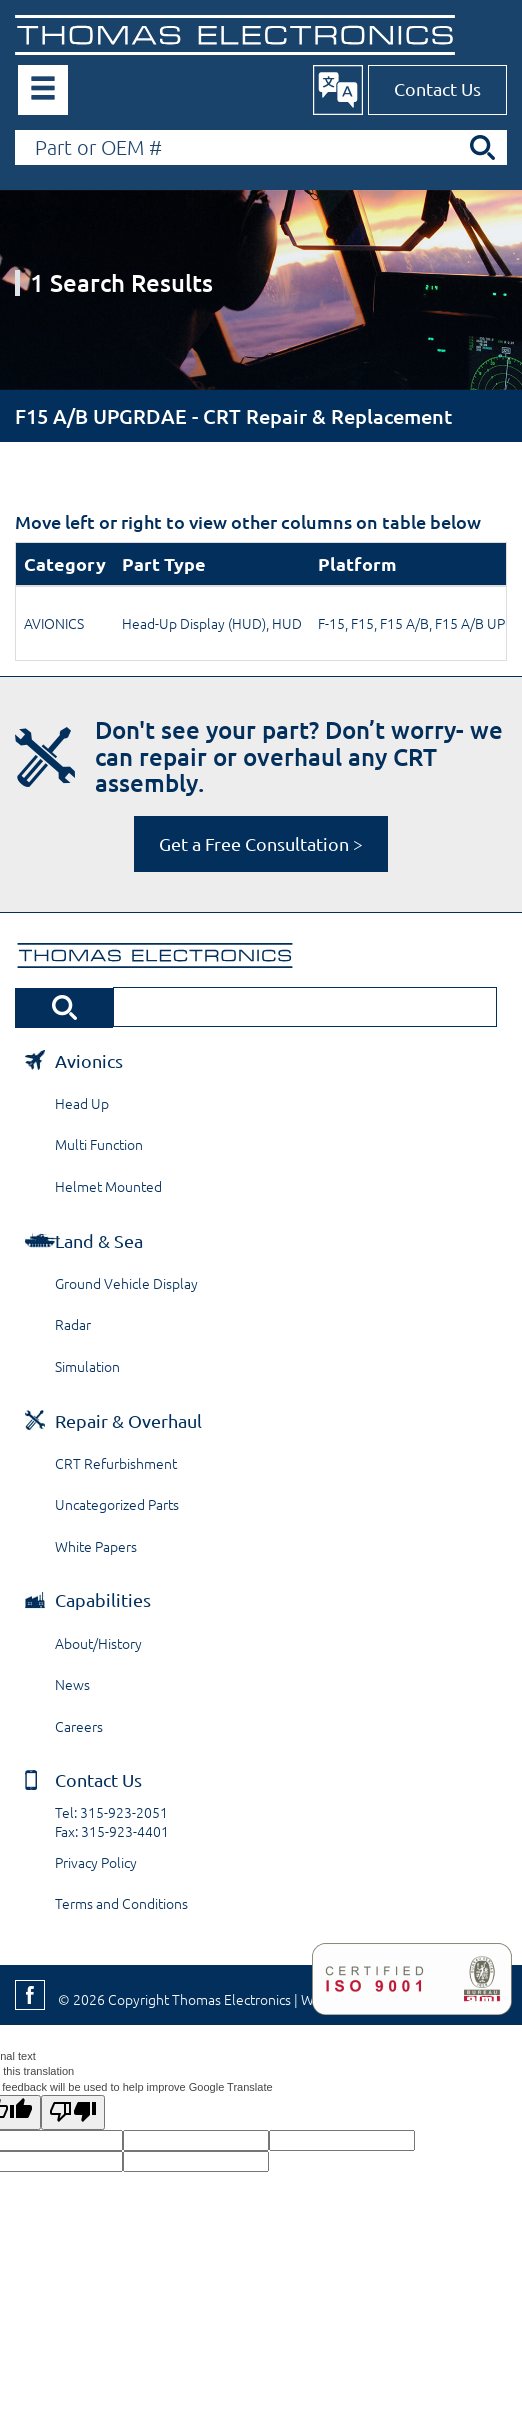 This screenshot has height=2435, width=522. Describe the element at coordinates (126, 1283) in the screenshot. I see `Ground Vehicle Display` at that location.